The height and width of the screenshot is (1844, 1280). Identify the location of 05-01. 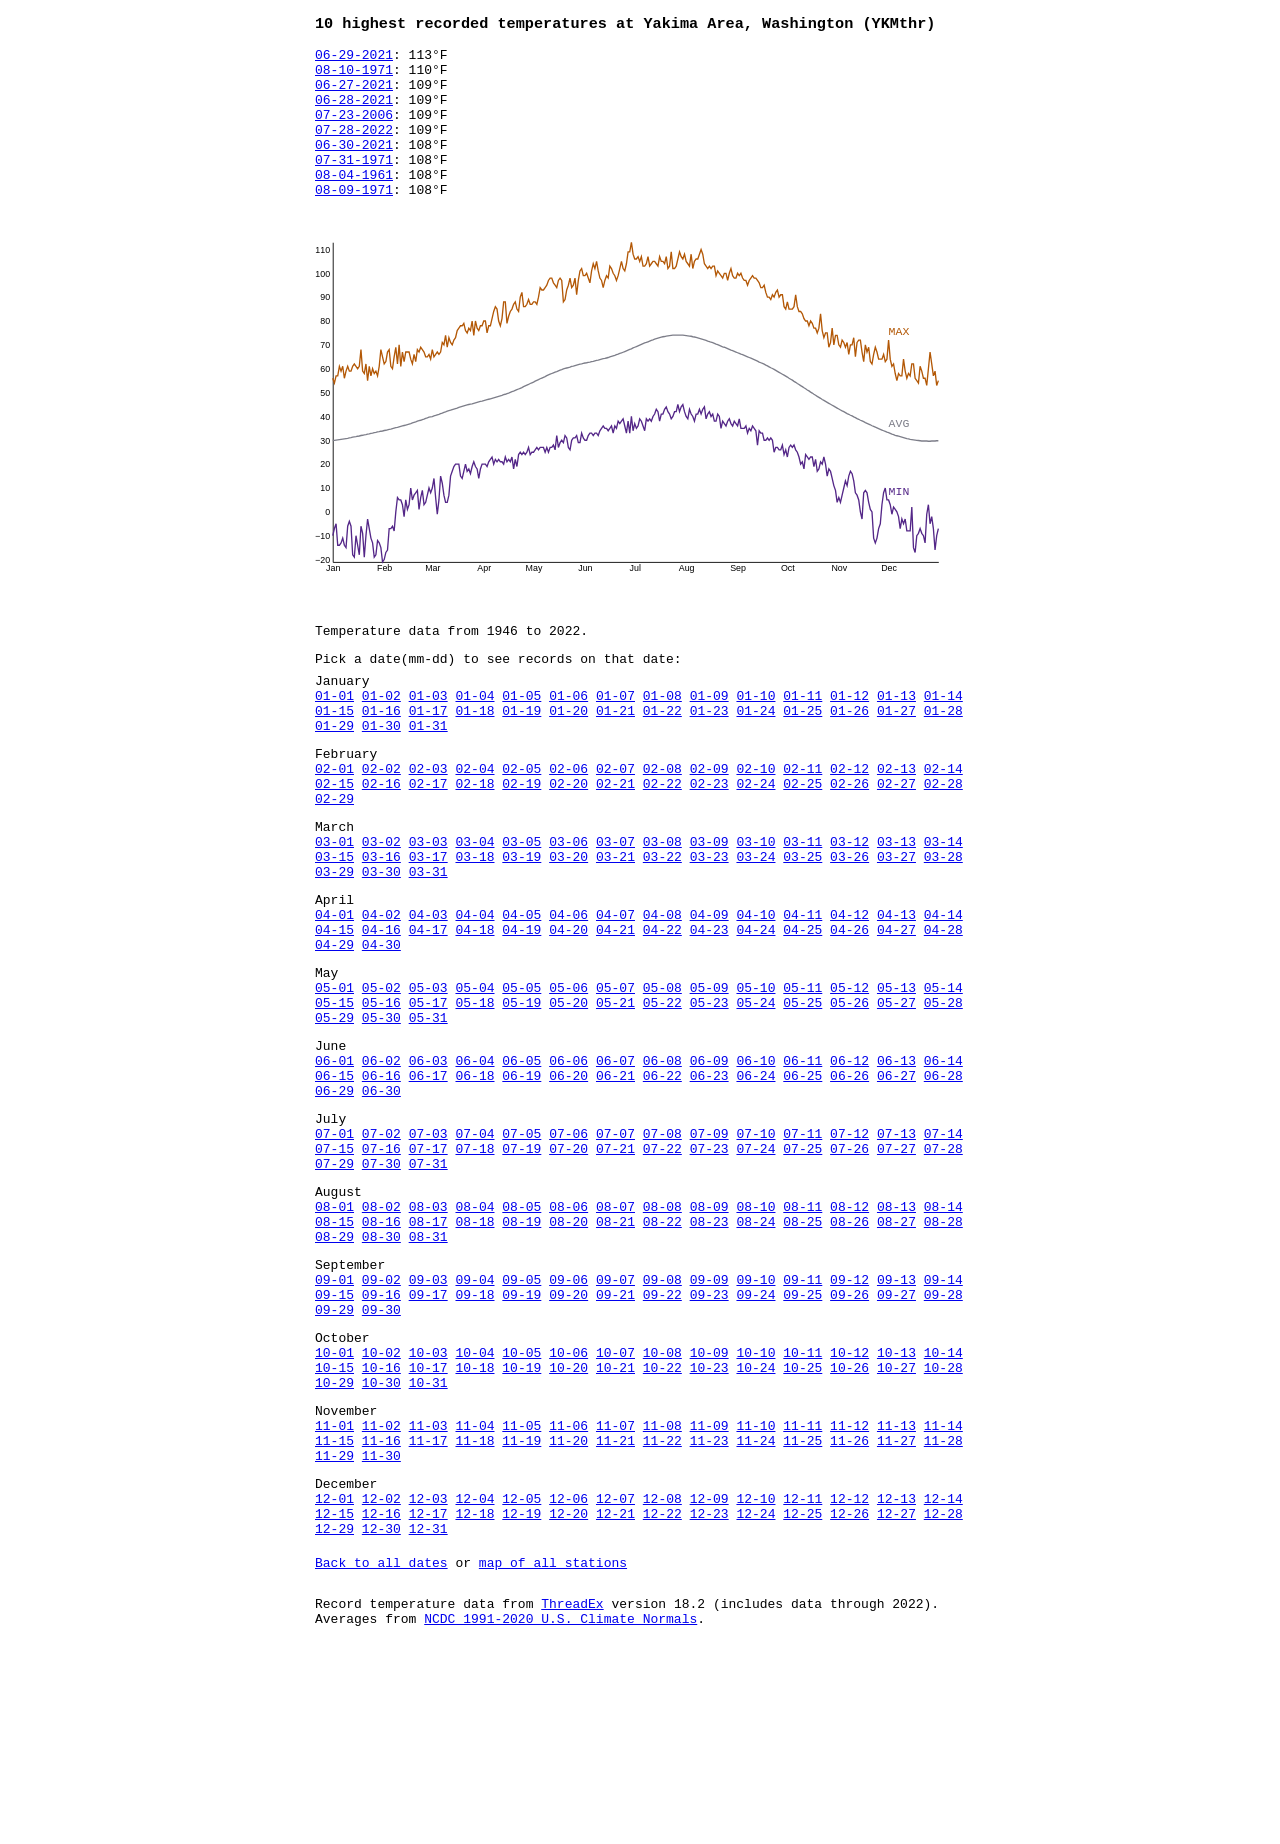
(334, 1079).